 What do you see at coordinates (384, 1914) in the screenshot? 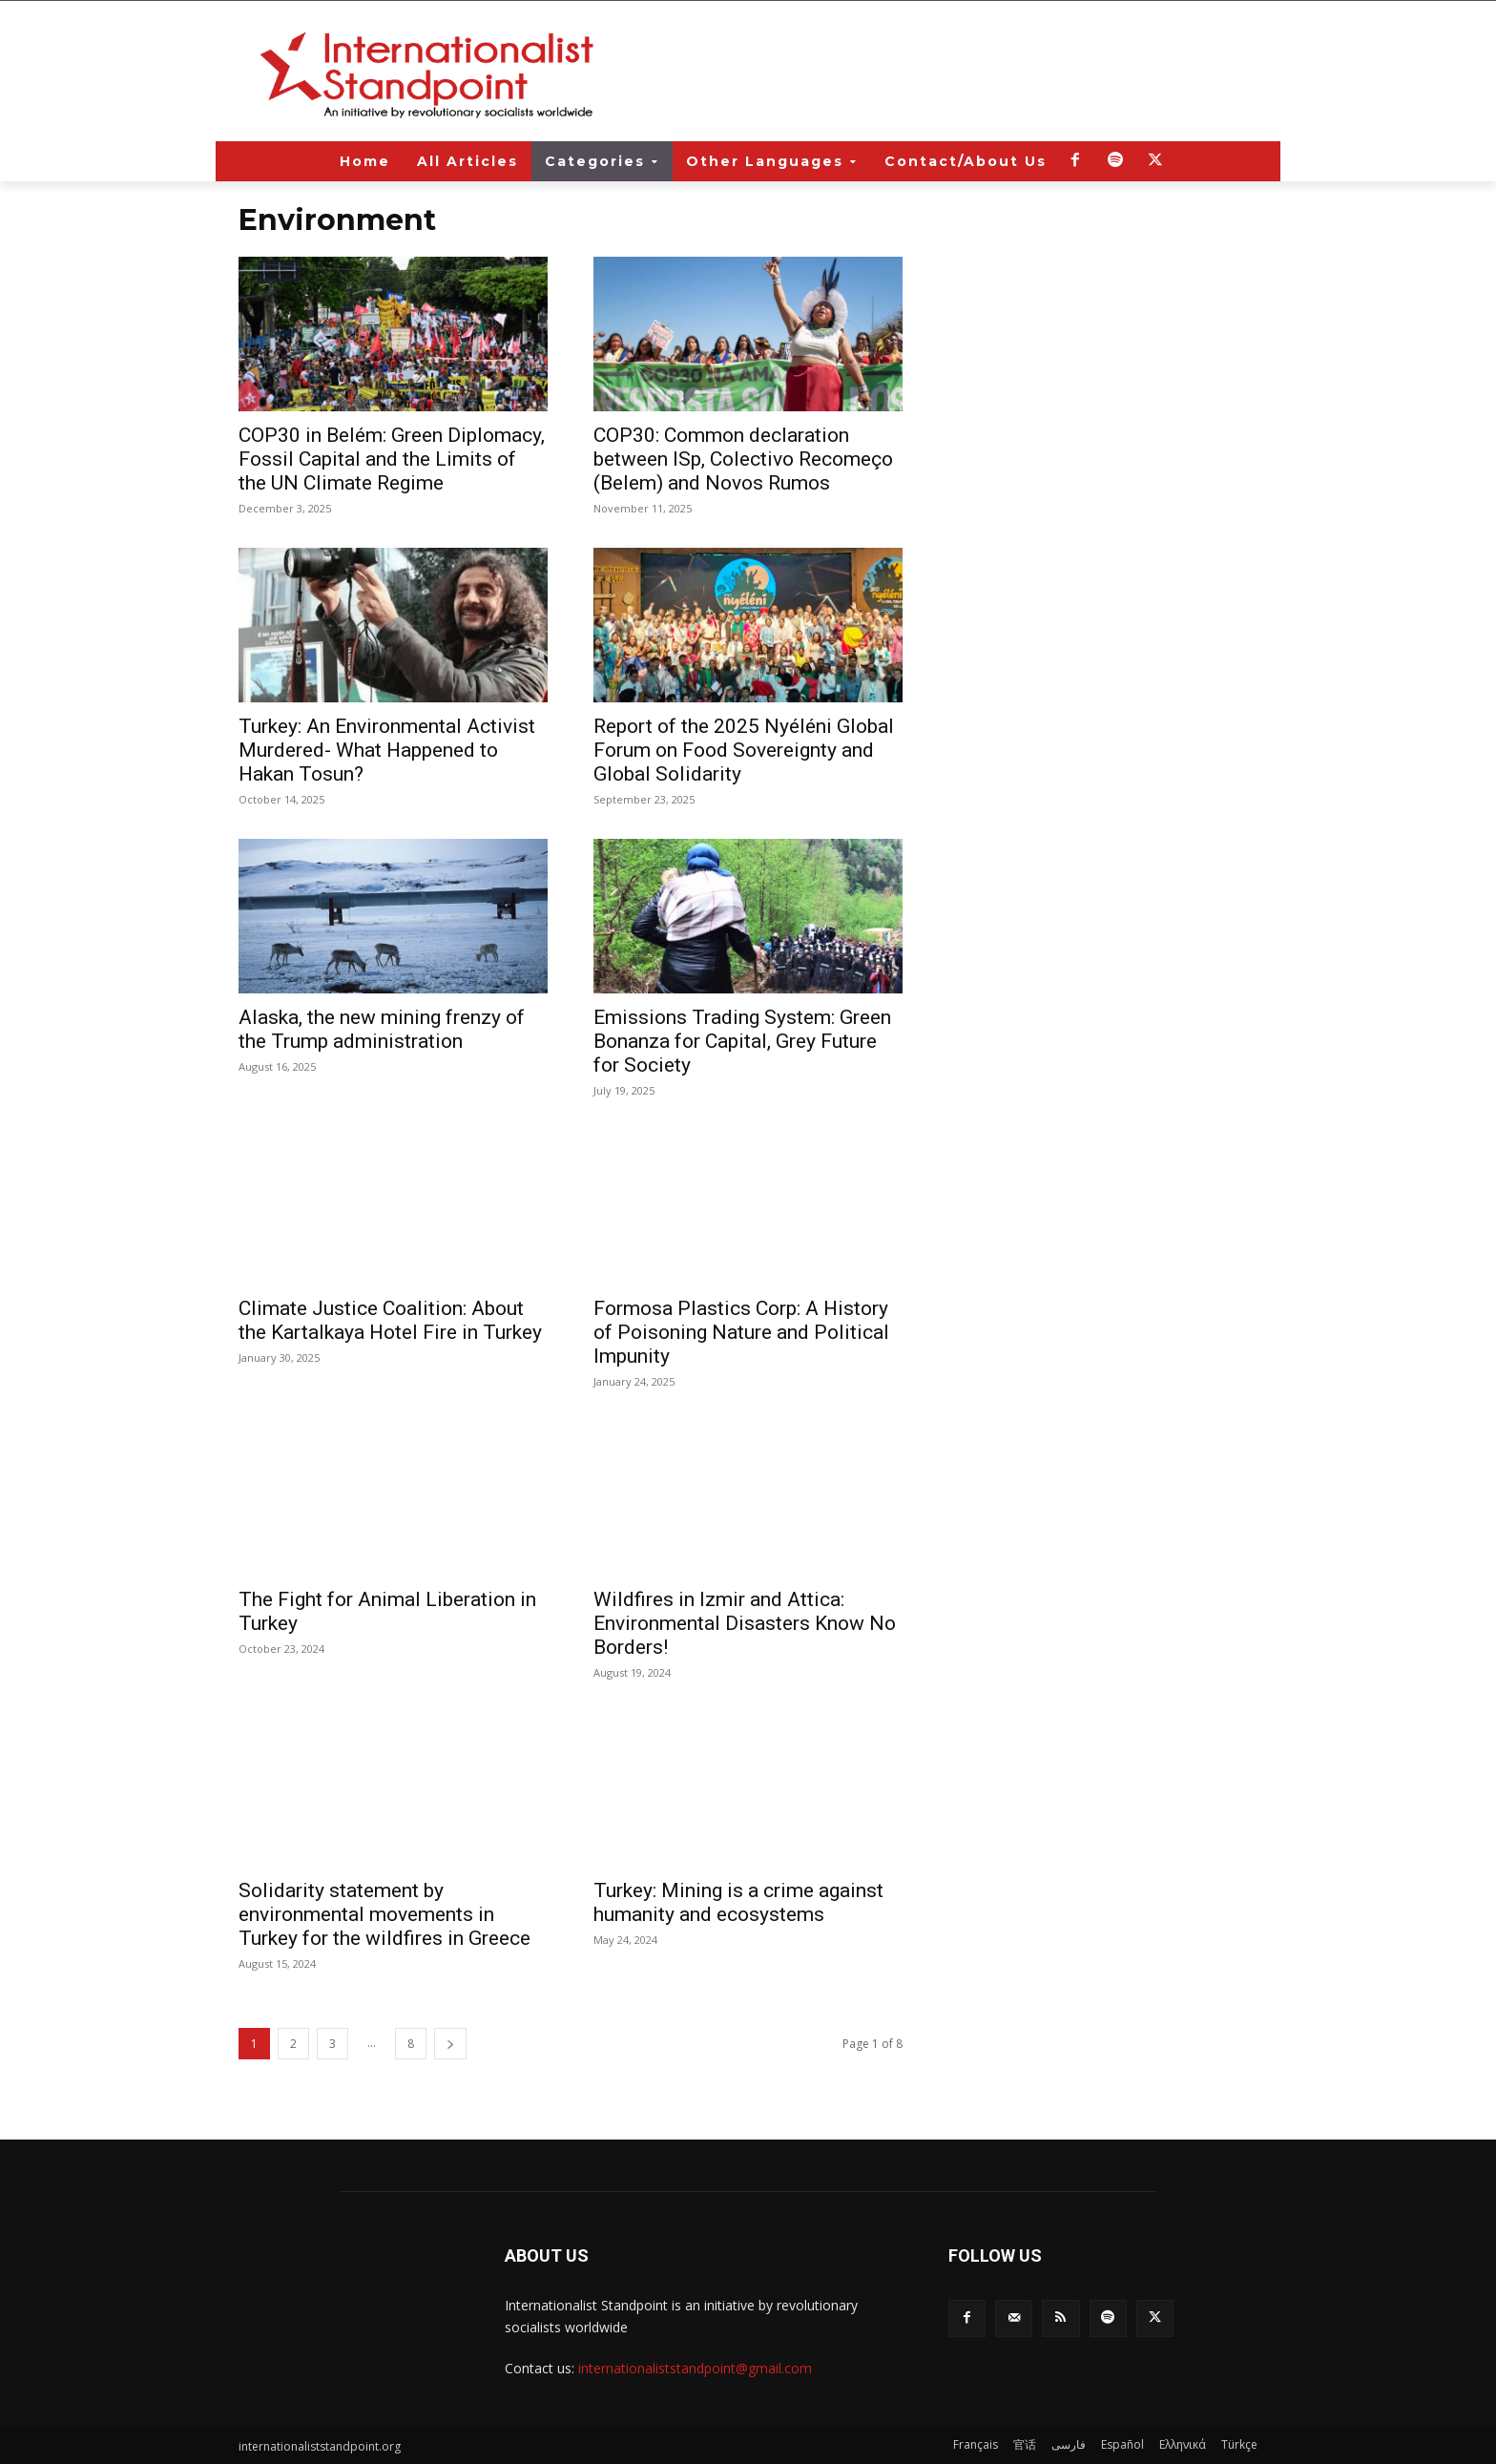
I see `Solidarity statement by environmental movements in Turkey for the wildfires in Greece` at bounding box center [384, 1914].